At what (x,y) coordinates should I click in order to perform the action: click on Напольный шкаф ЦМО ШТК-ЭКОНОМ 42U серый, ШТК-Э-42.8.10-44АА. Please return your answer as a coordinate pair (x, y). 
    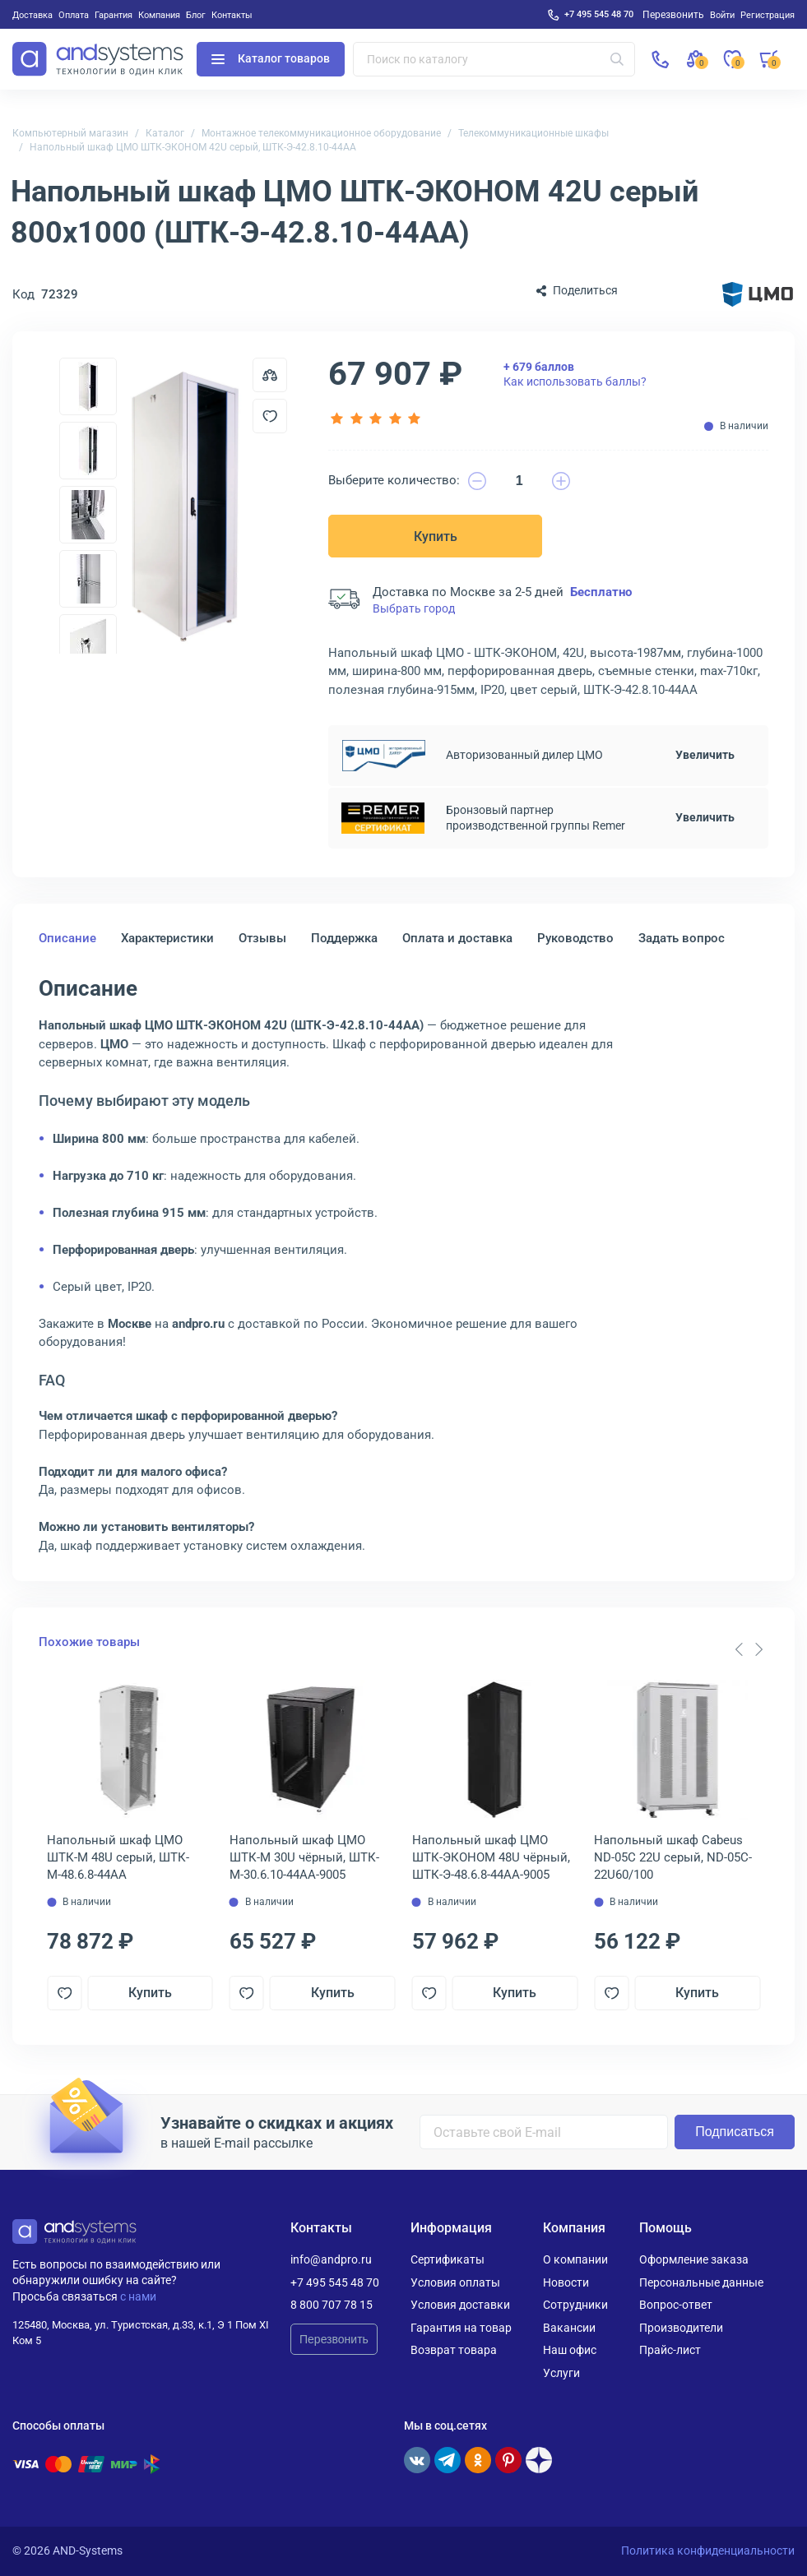
    Looking at the image, I should click on (193, 147).